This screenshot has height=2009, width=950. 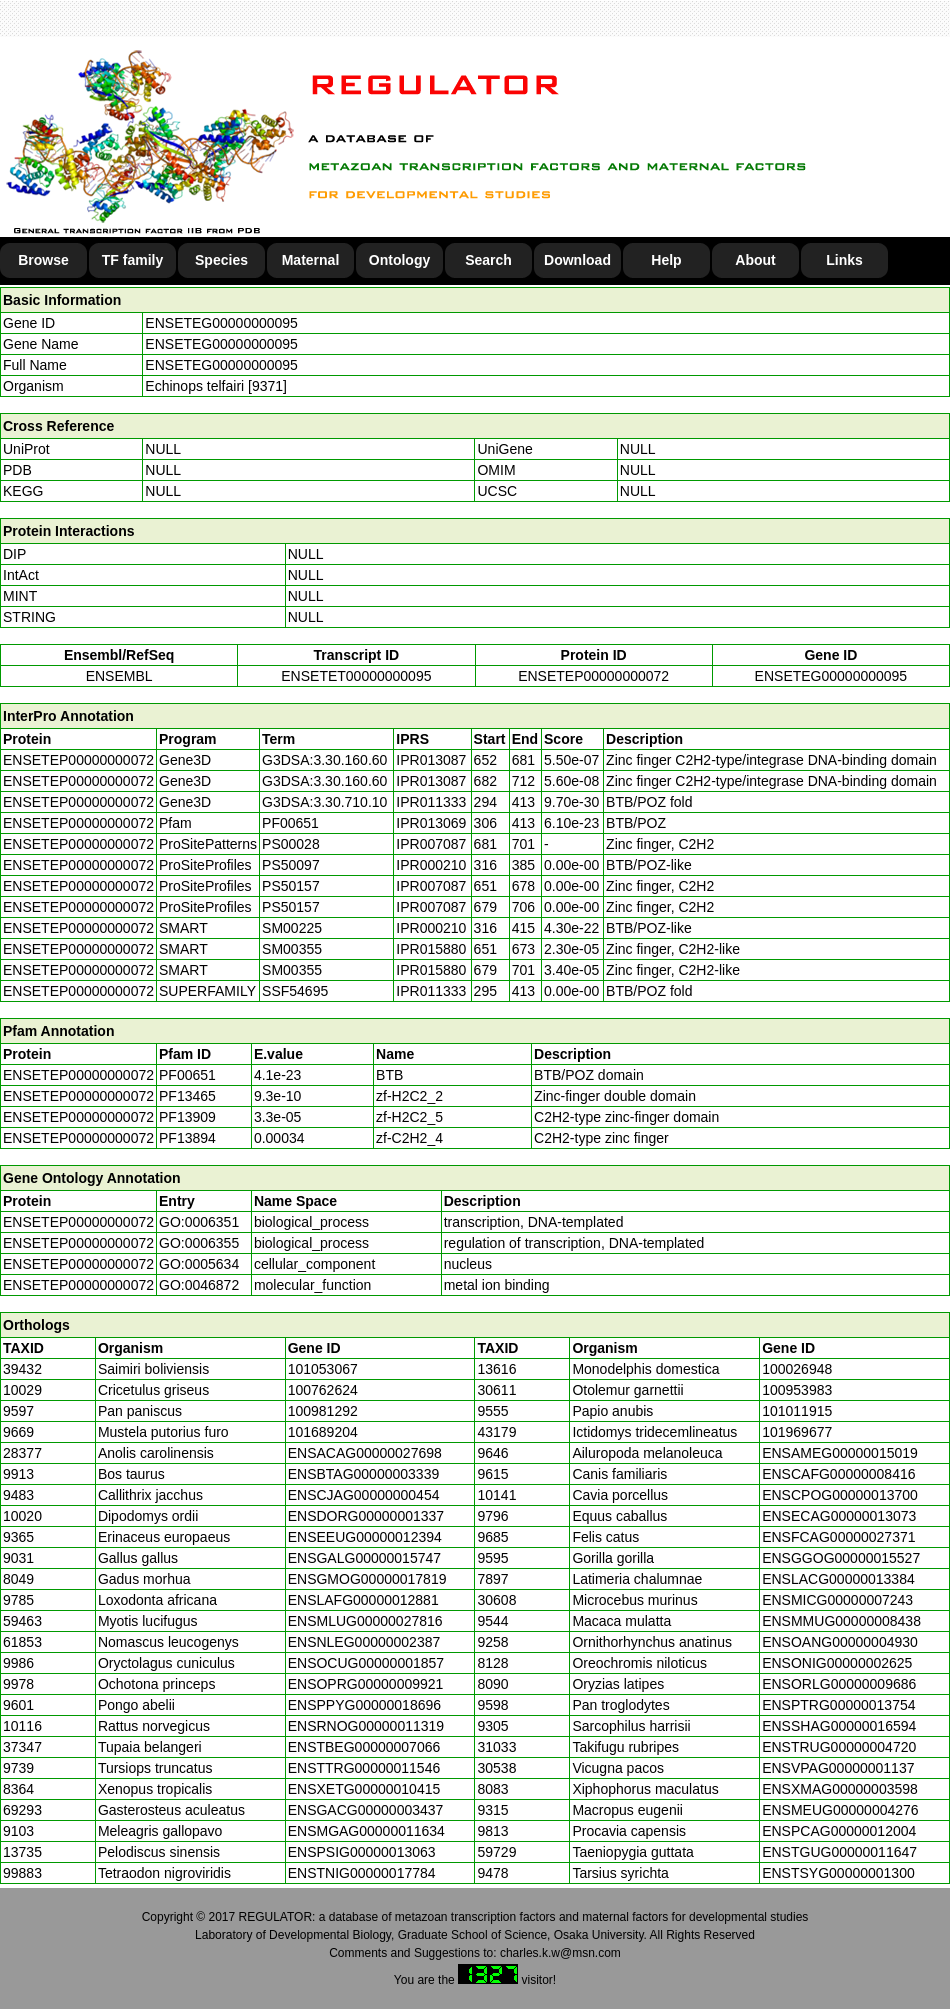 I want to click on Download, so click(x=577, y=260).